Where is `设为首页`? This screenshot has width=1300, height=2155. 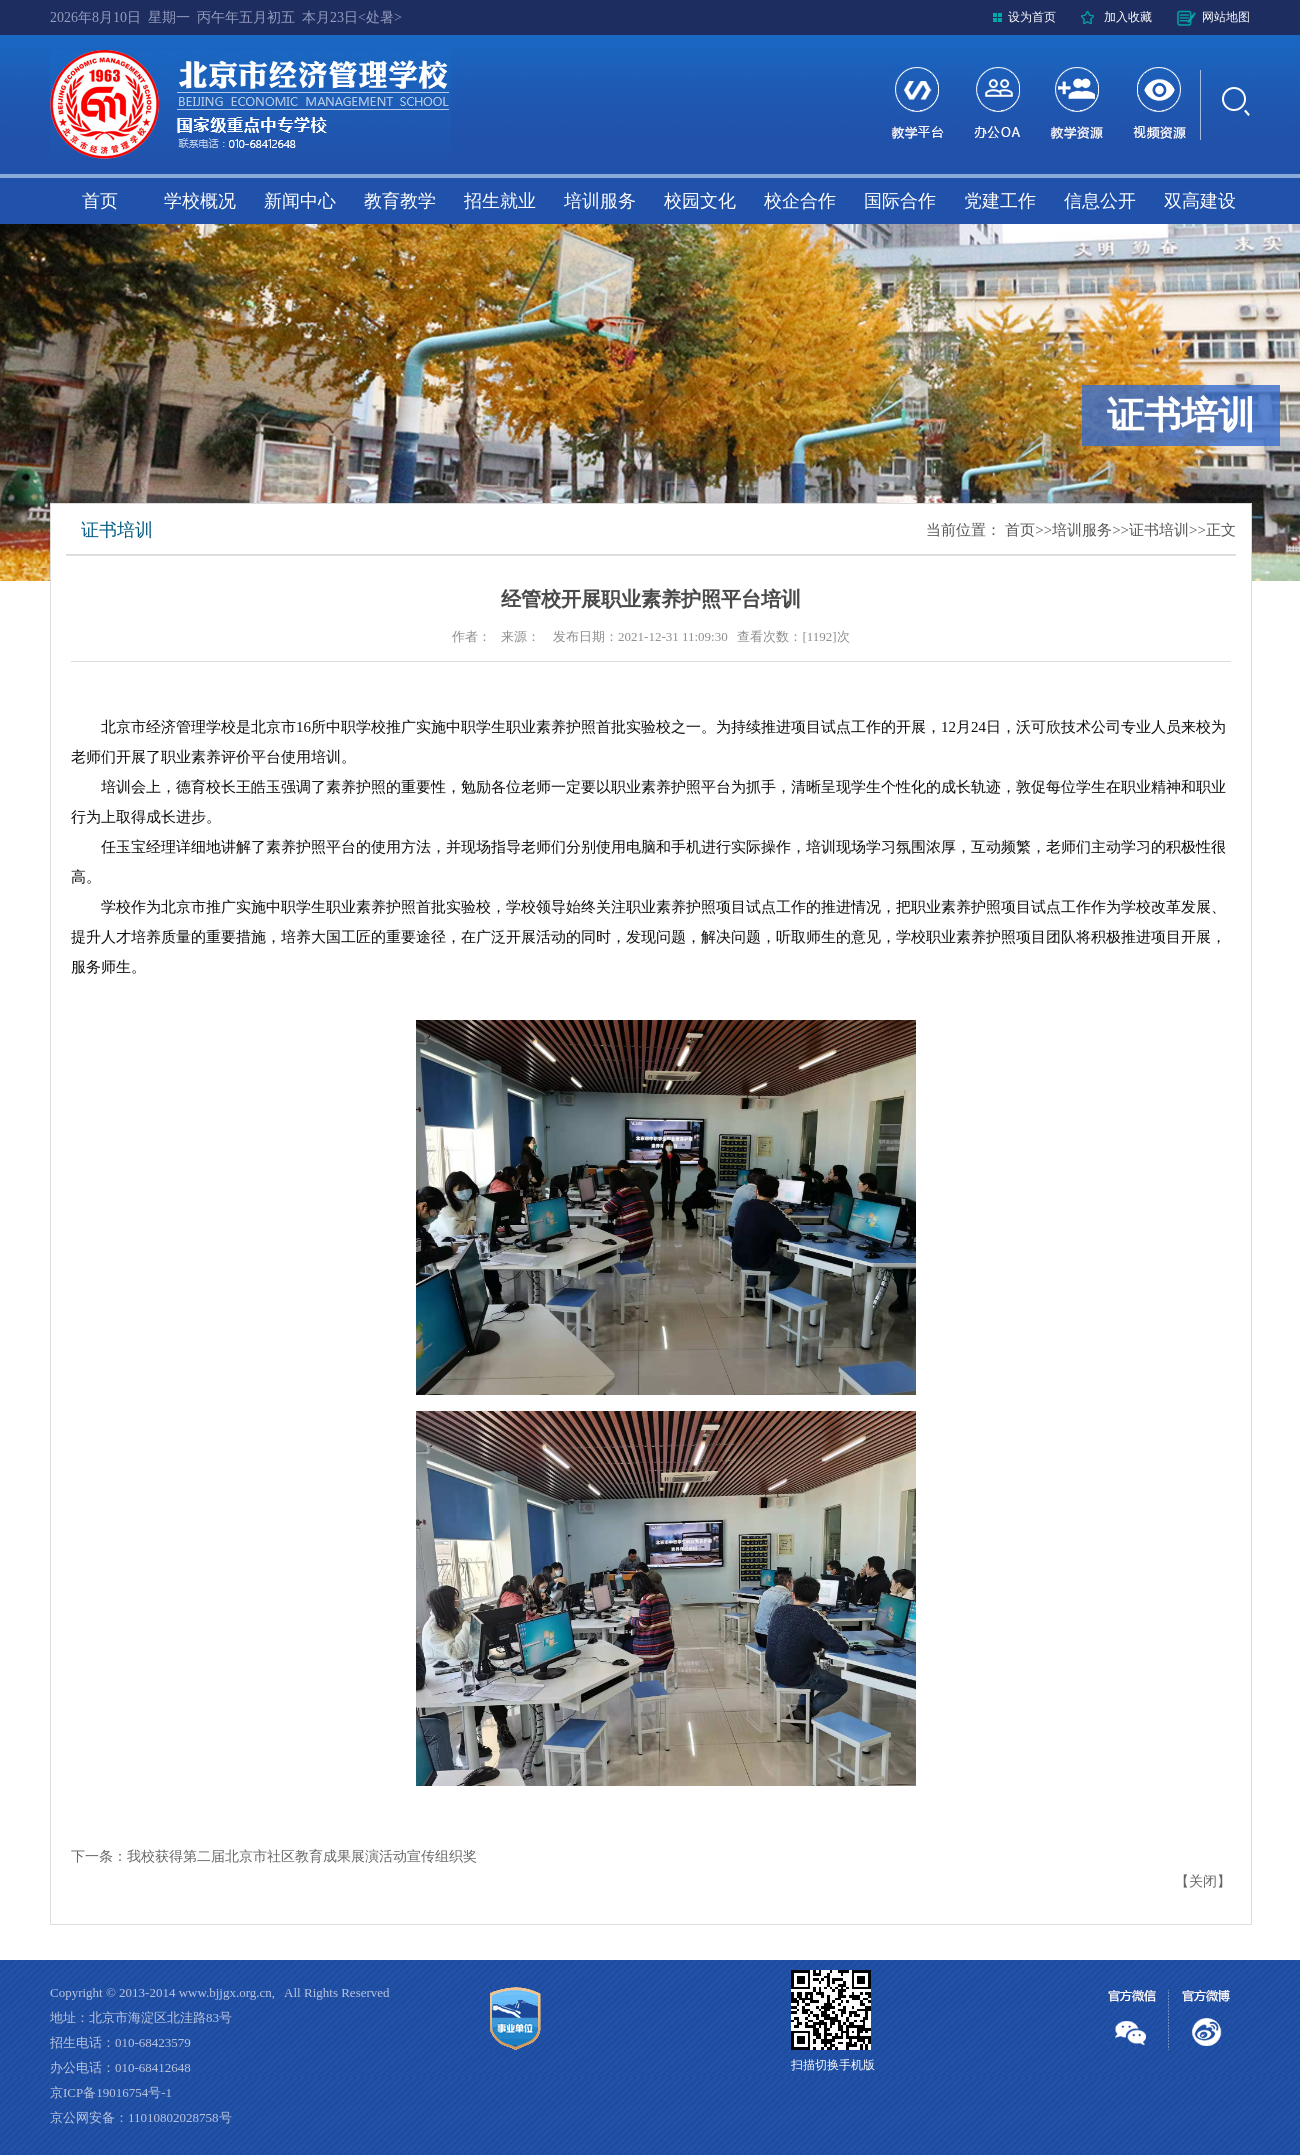
设为首页 is located at coordinates (1032, 17).